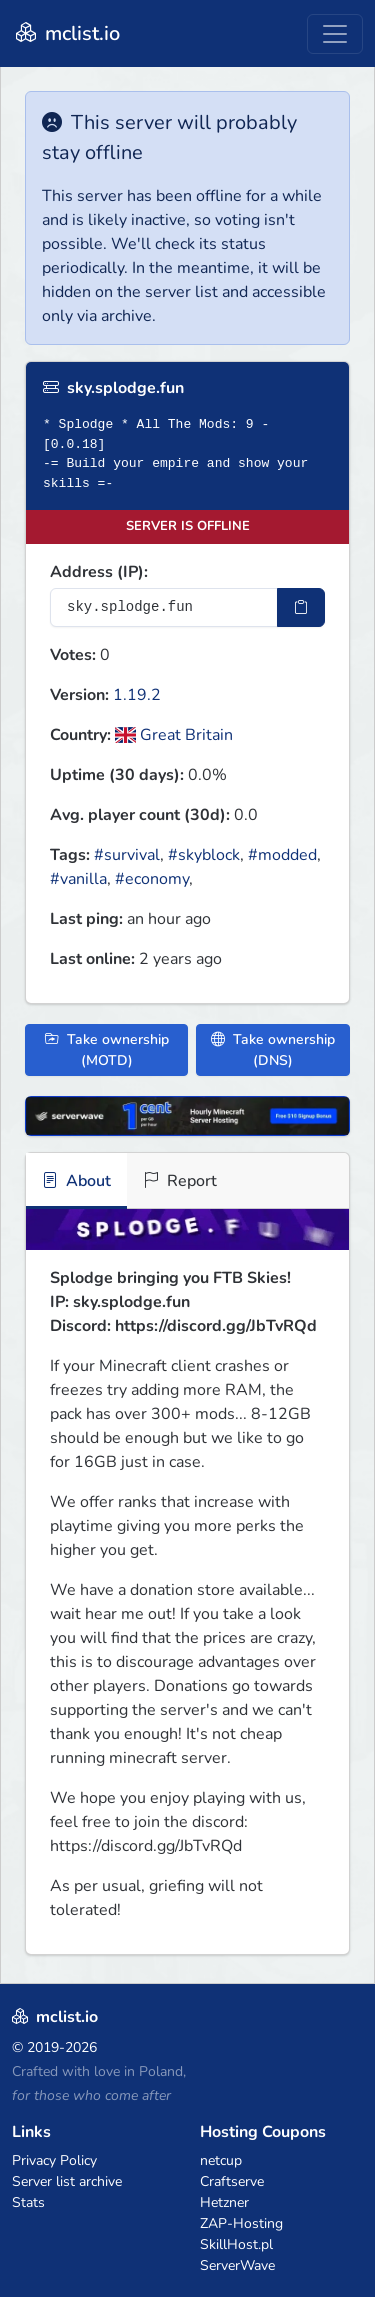 This screenshot has height=2297, width=375. I want to click on Report, so click(180, 1181).